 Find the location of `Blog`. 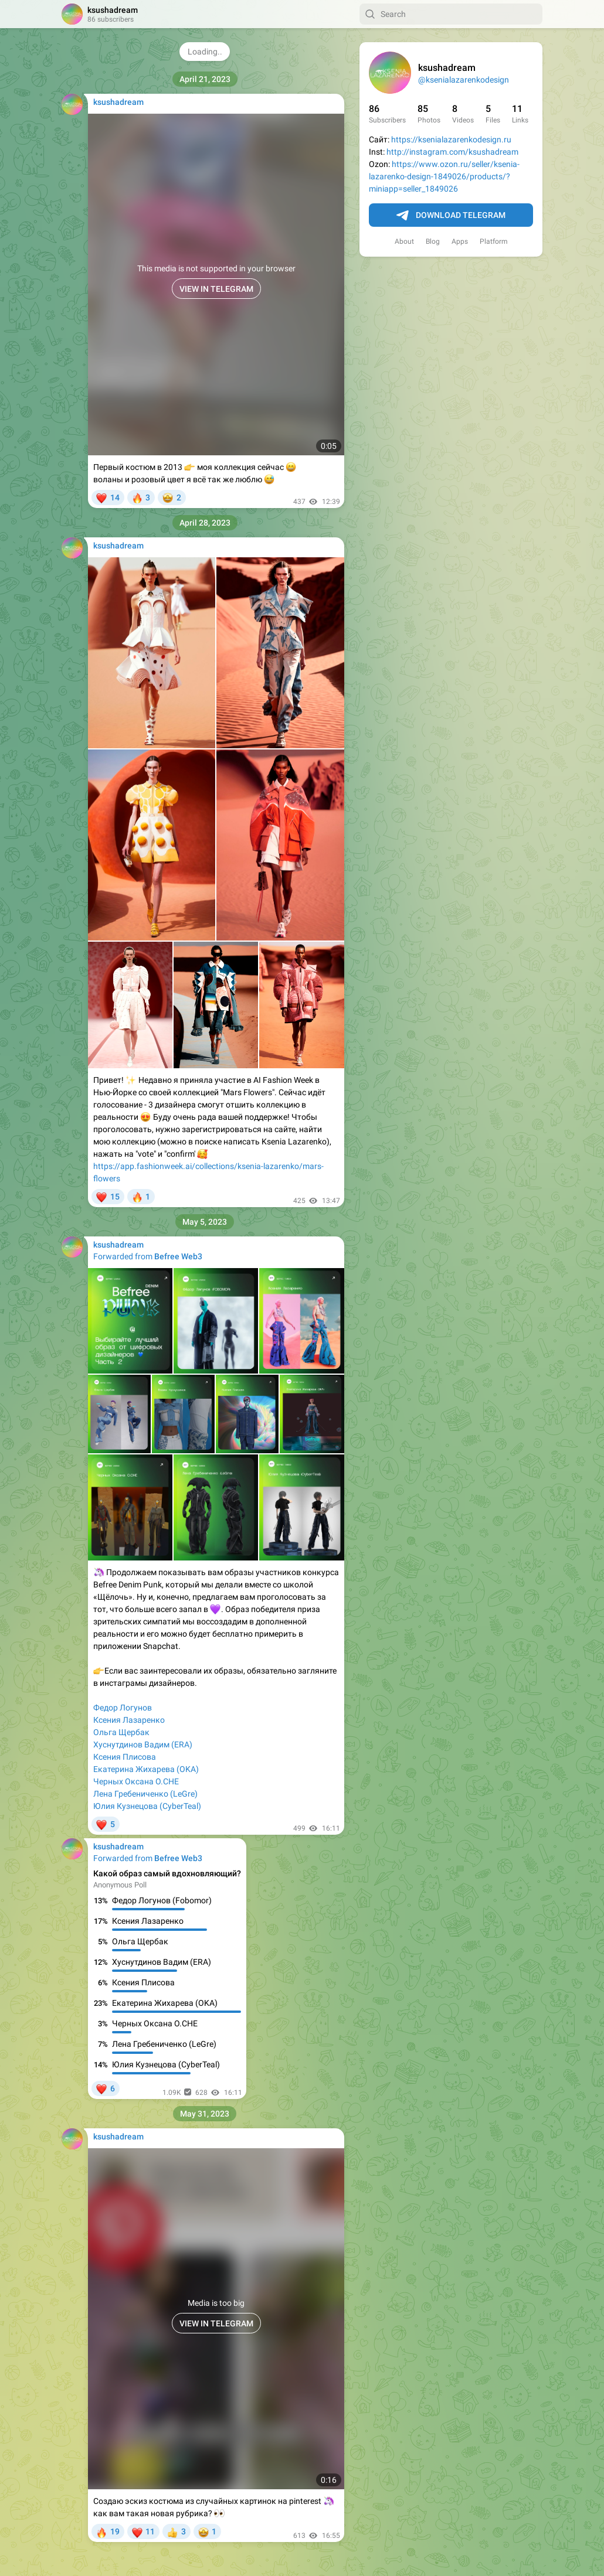

Blog is located at coordinates (433, 241).